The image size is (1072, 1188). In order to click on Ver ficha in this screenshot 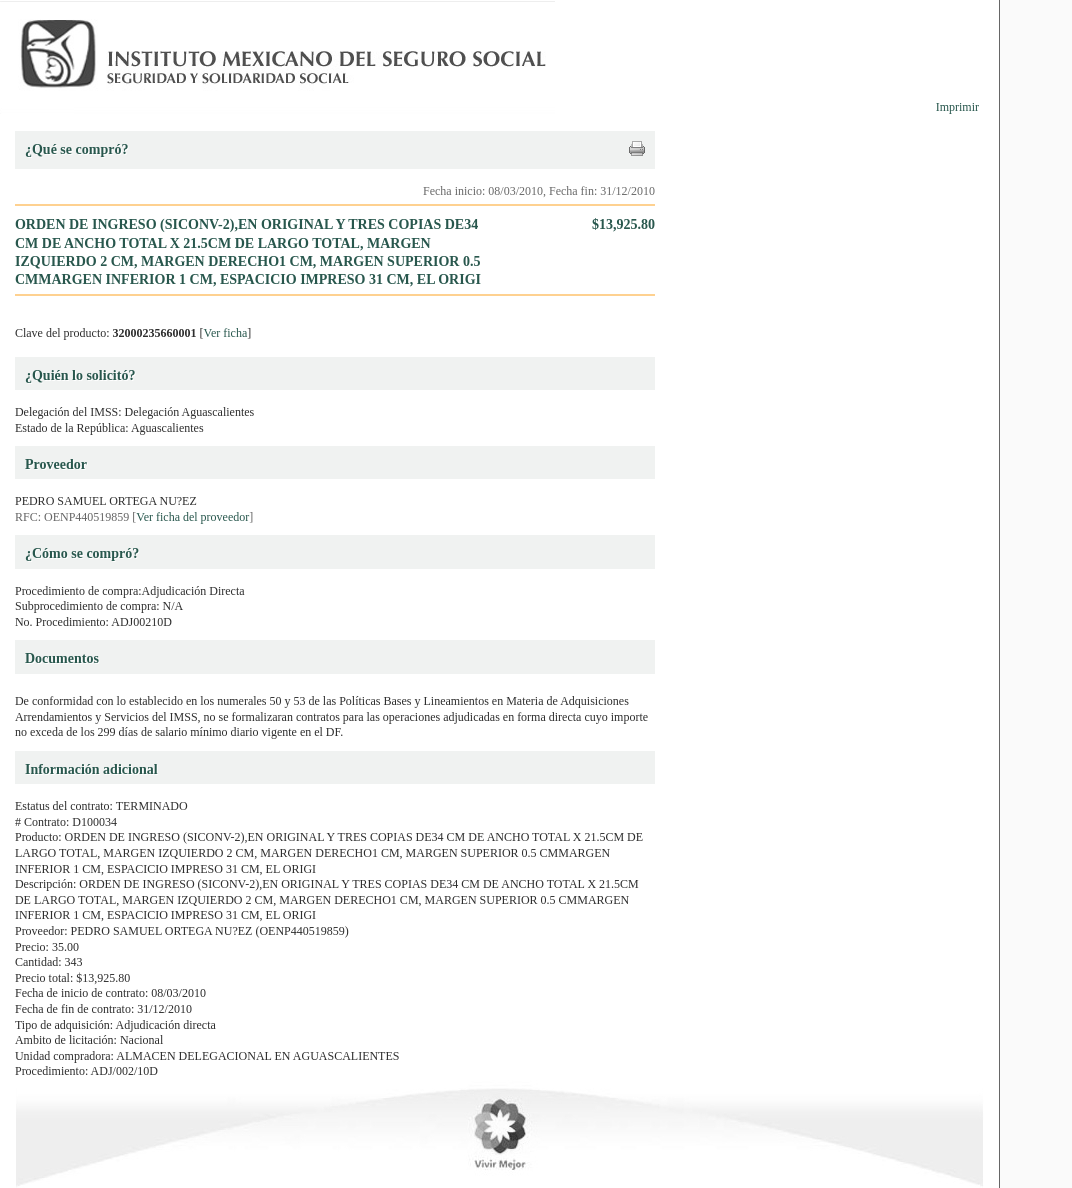, I will do `click(226, 333)`.